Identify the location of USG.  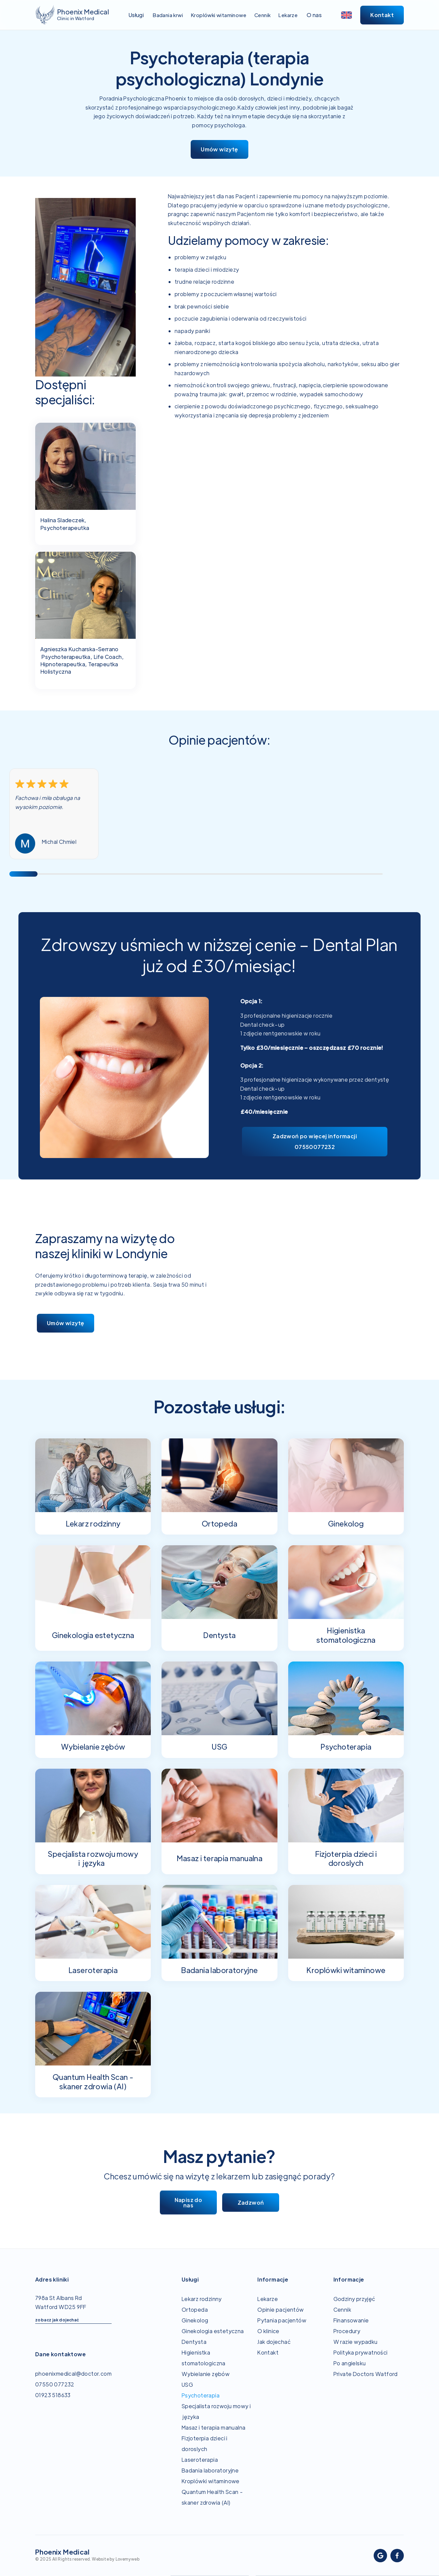
(187, 2384).